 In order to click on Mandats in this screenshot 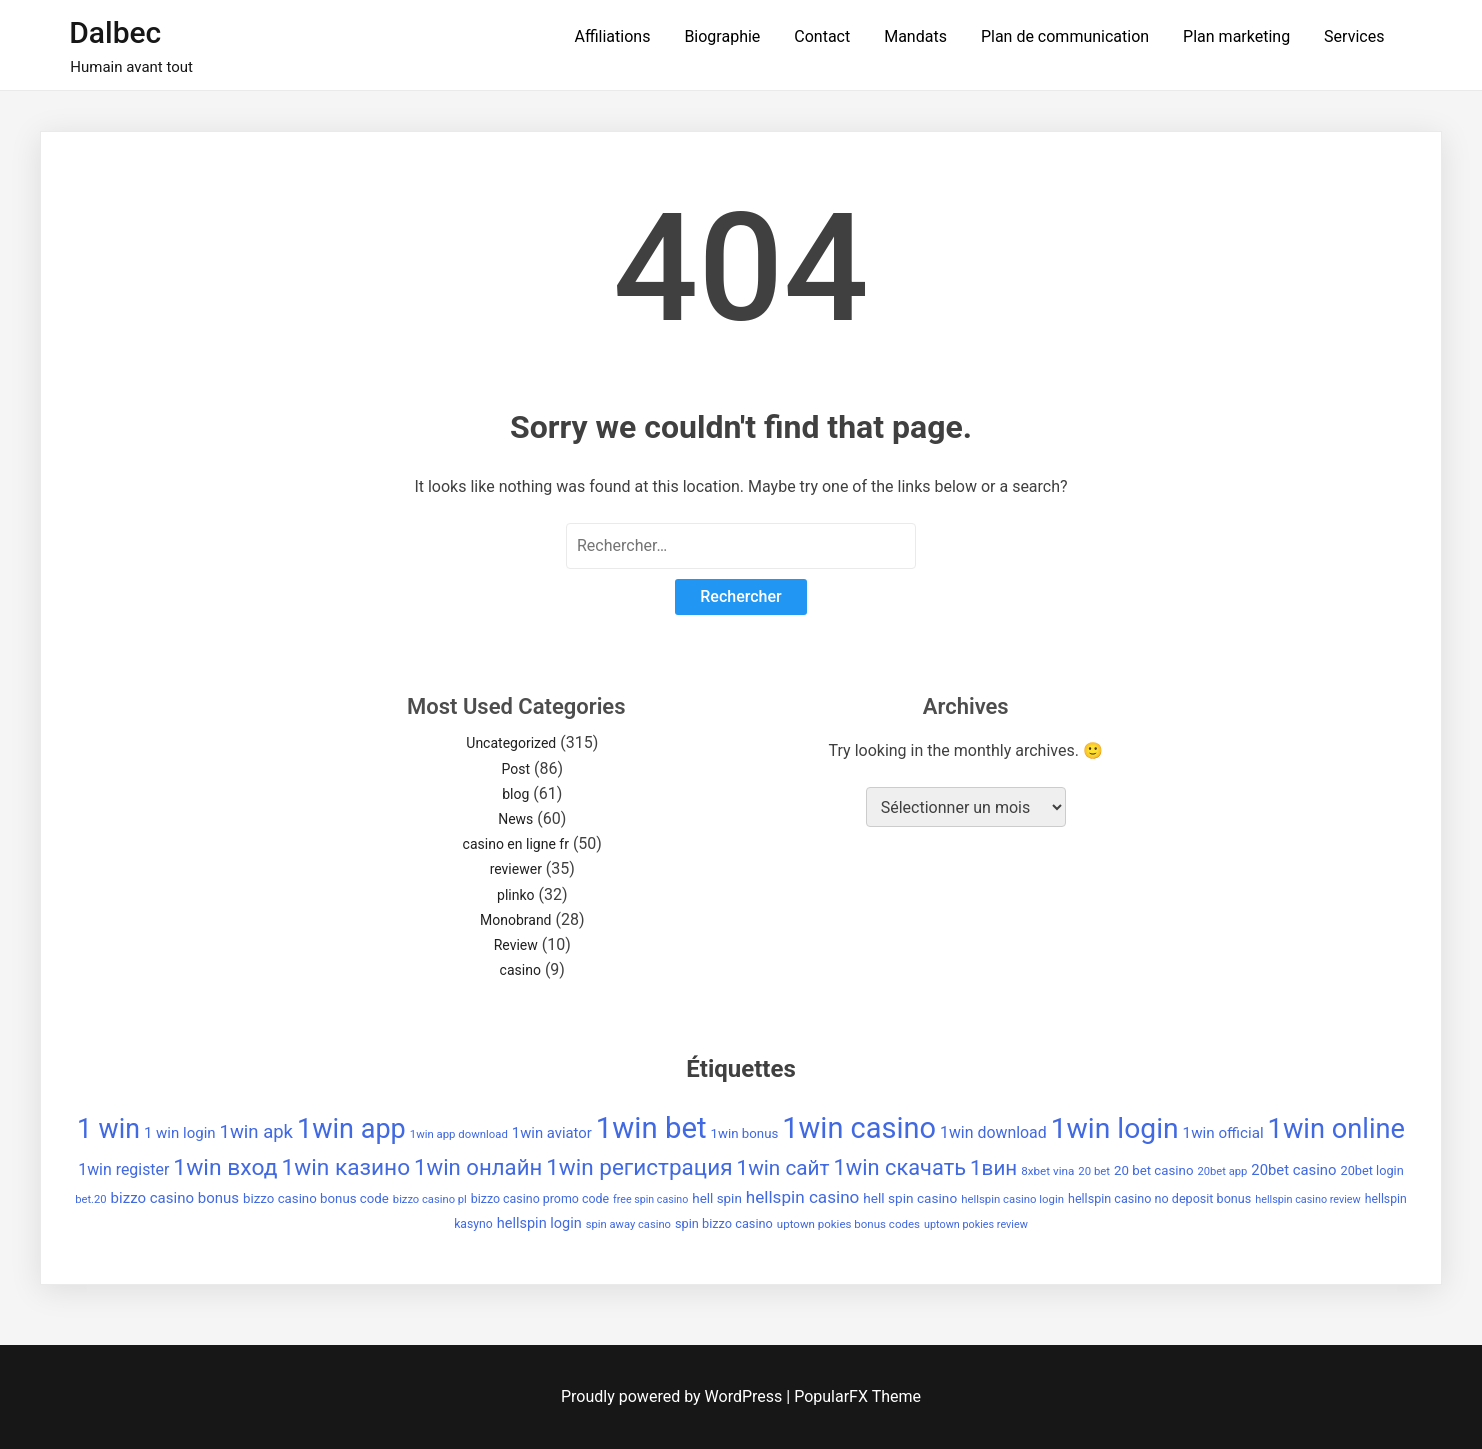, I will do `click(915, 36)`.